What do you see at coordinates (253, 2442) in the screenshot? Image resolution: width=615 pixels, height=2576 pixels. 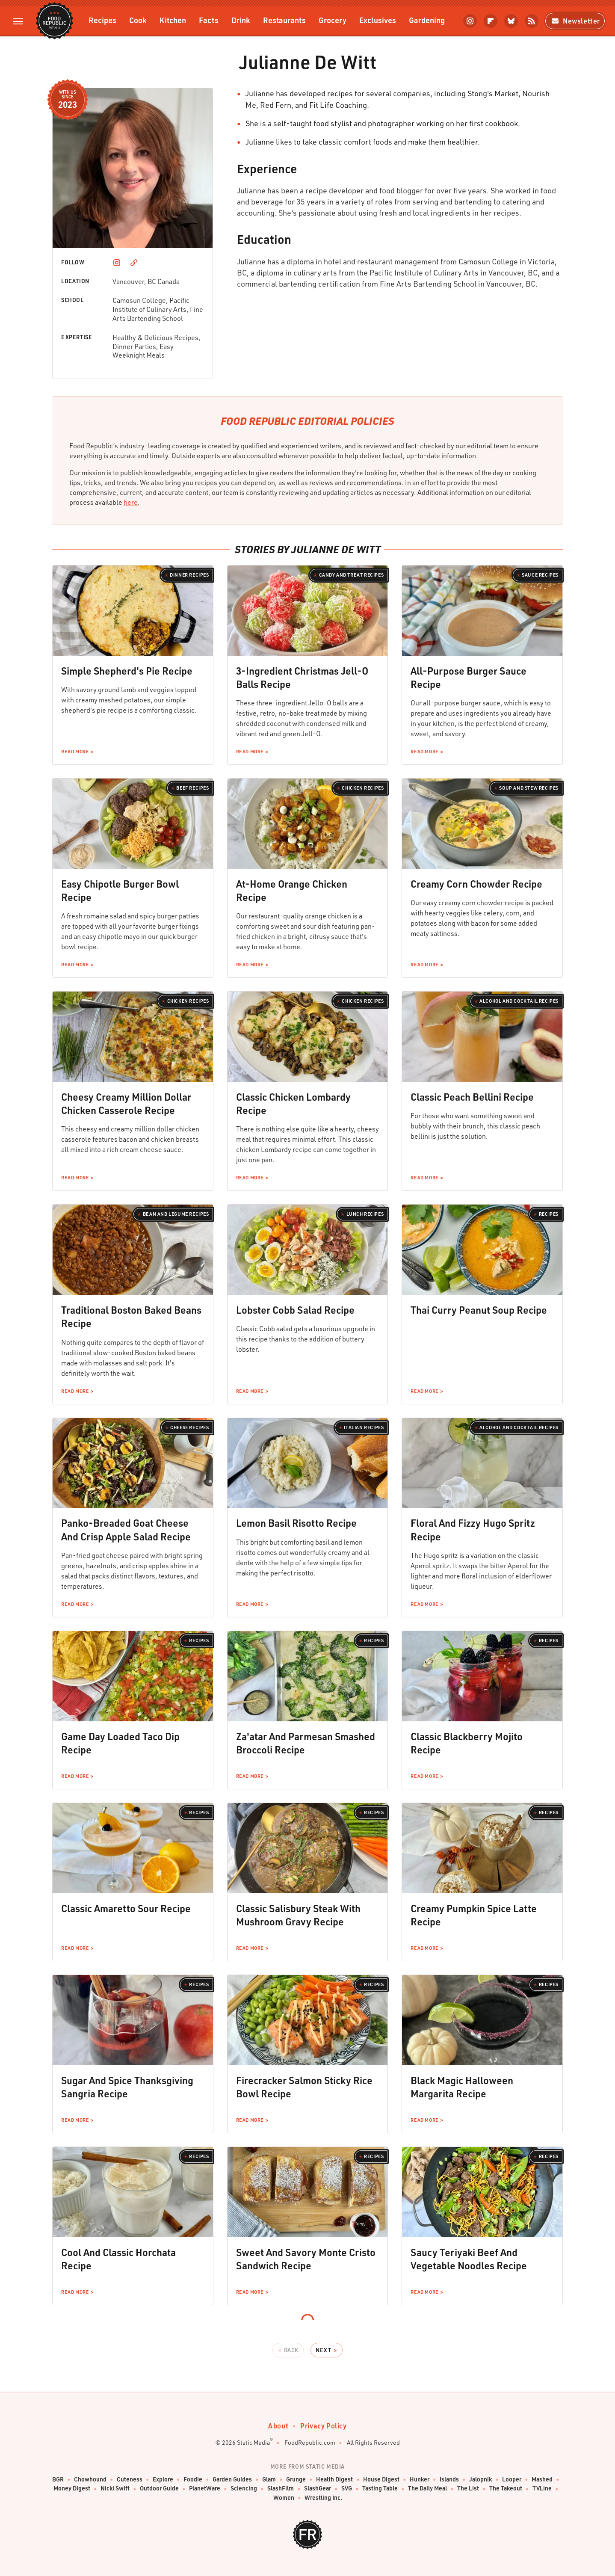 I see `Static Media` at bounding box center [253, 2442].